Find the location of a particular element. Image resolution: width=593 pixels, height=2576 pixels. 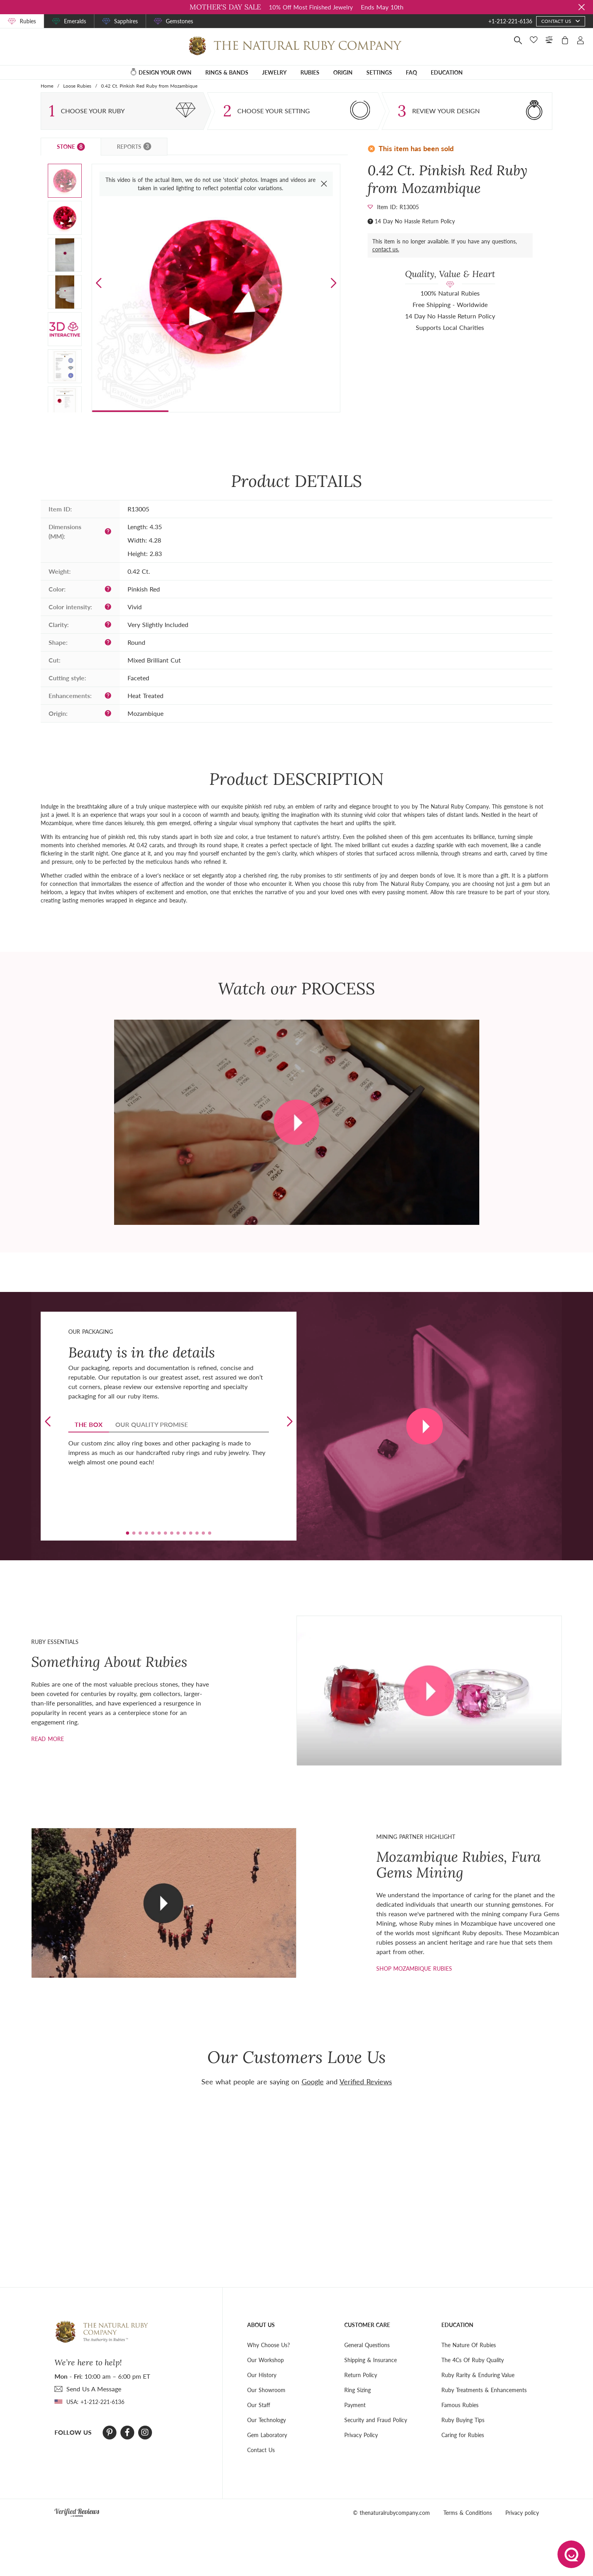

Our Technology is located at coordinates (266, 2420).